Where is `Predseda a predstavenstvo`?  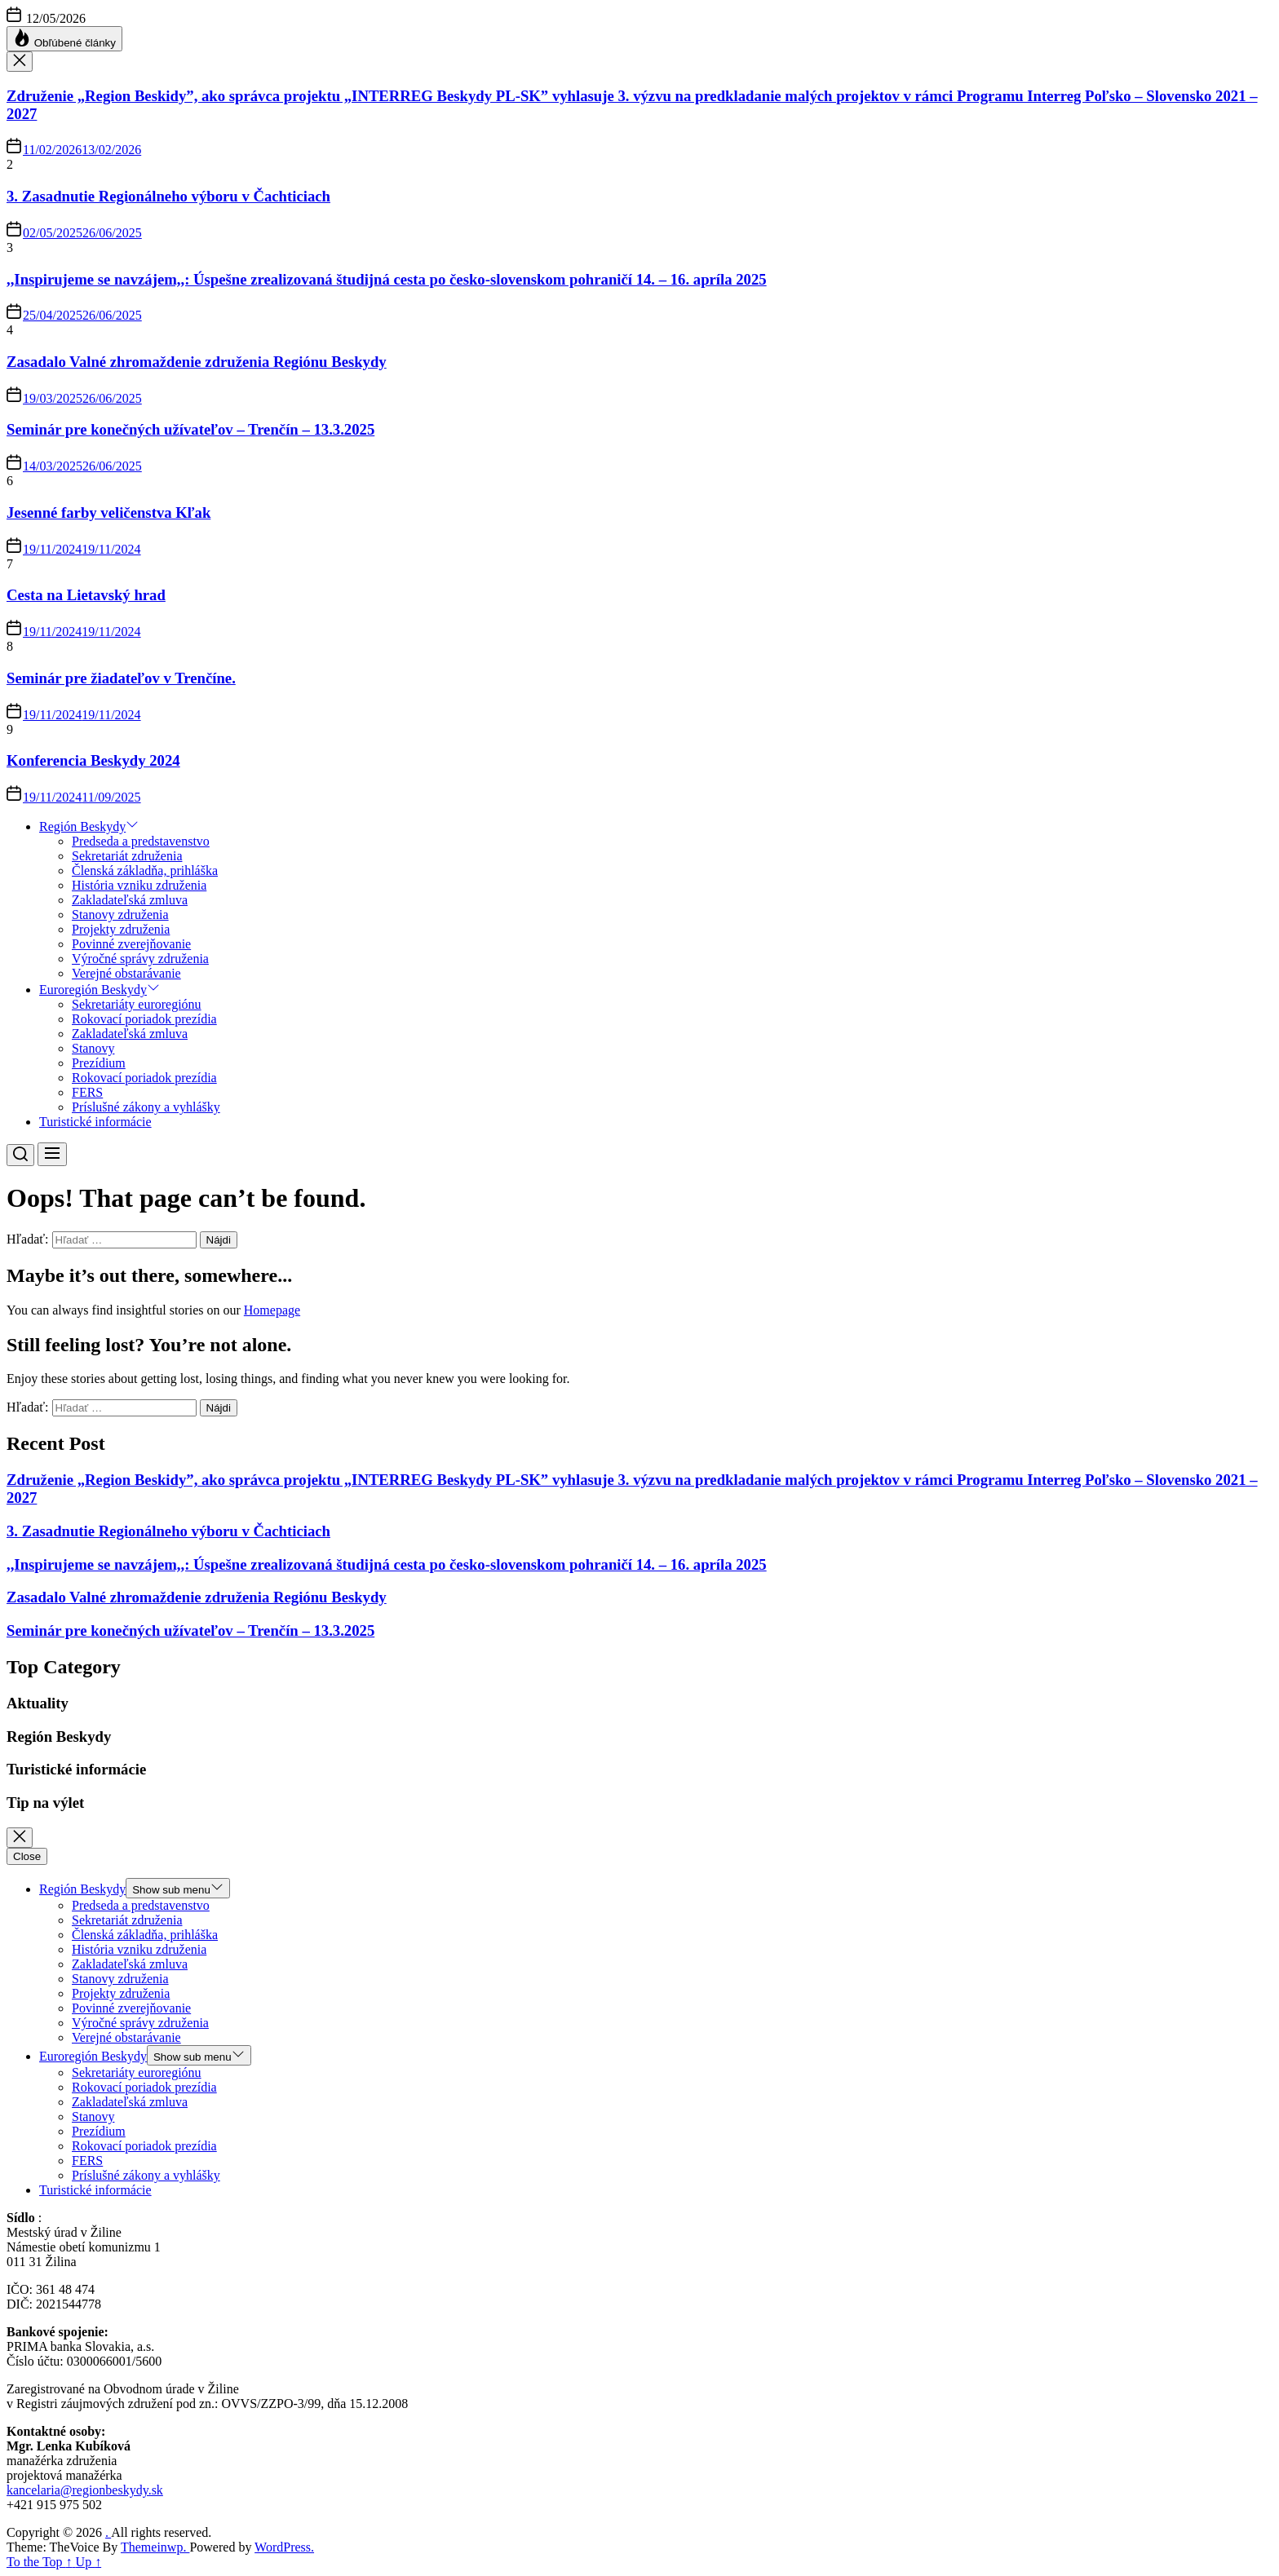
Predseda a predstavenstvo is located at coordinates (141, 841).